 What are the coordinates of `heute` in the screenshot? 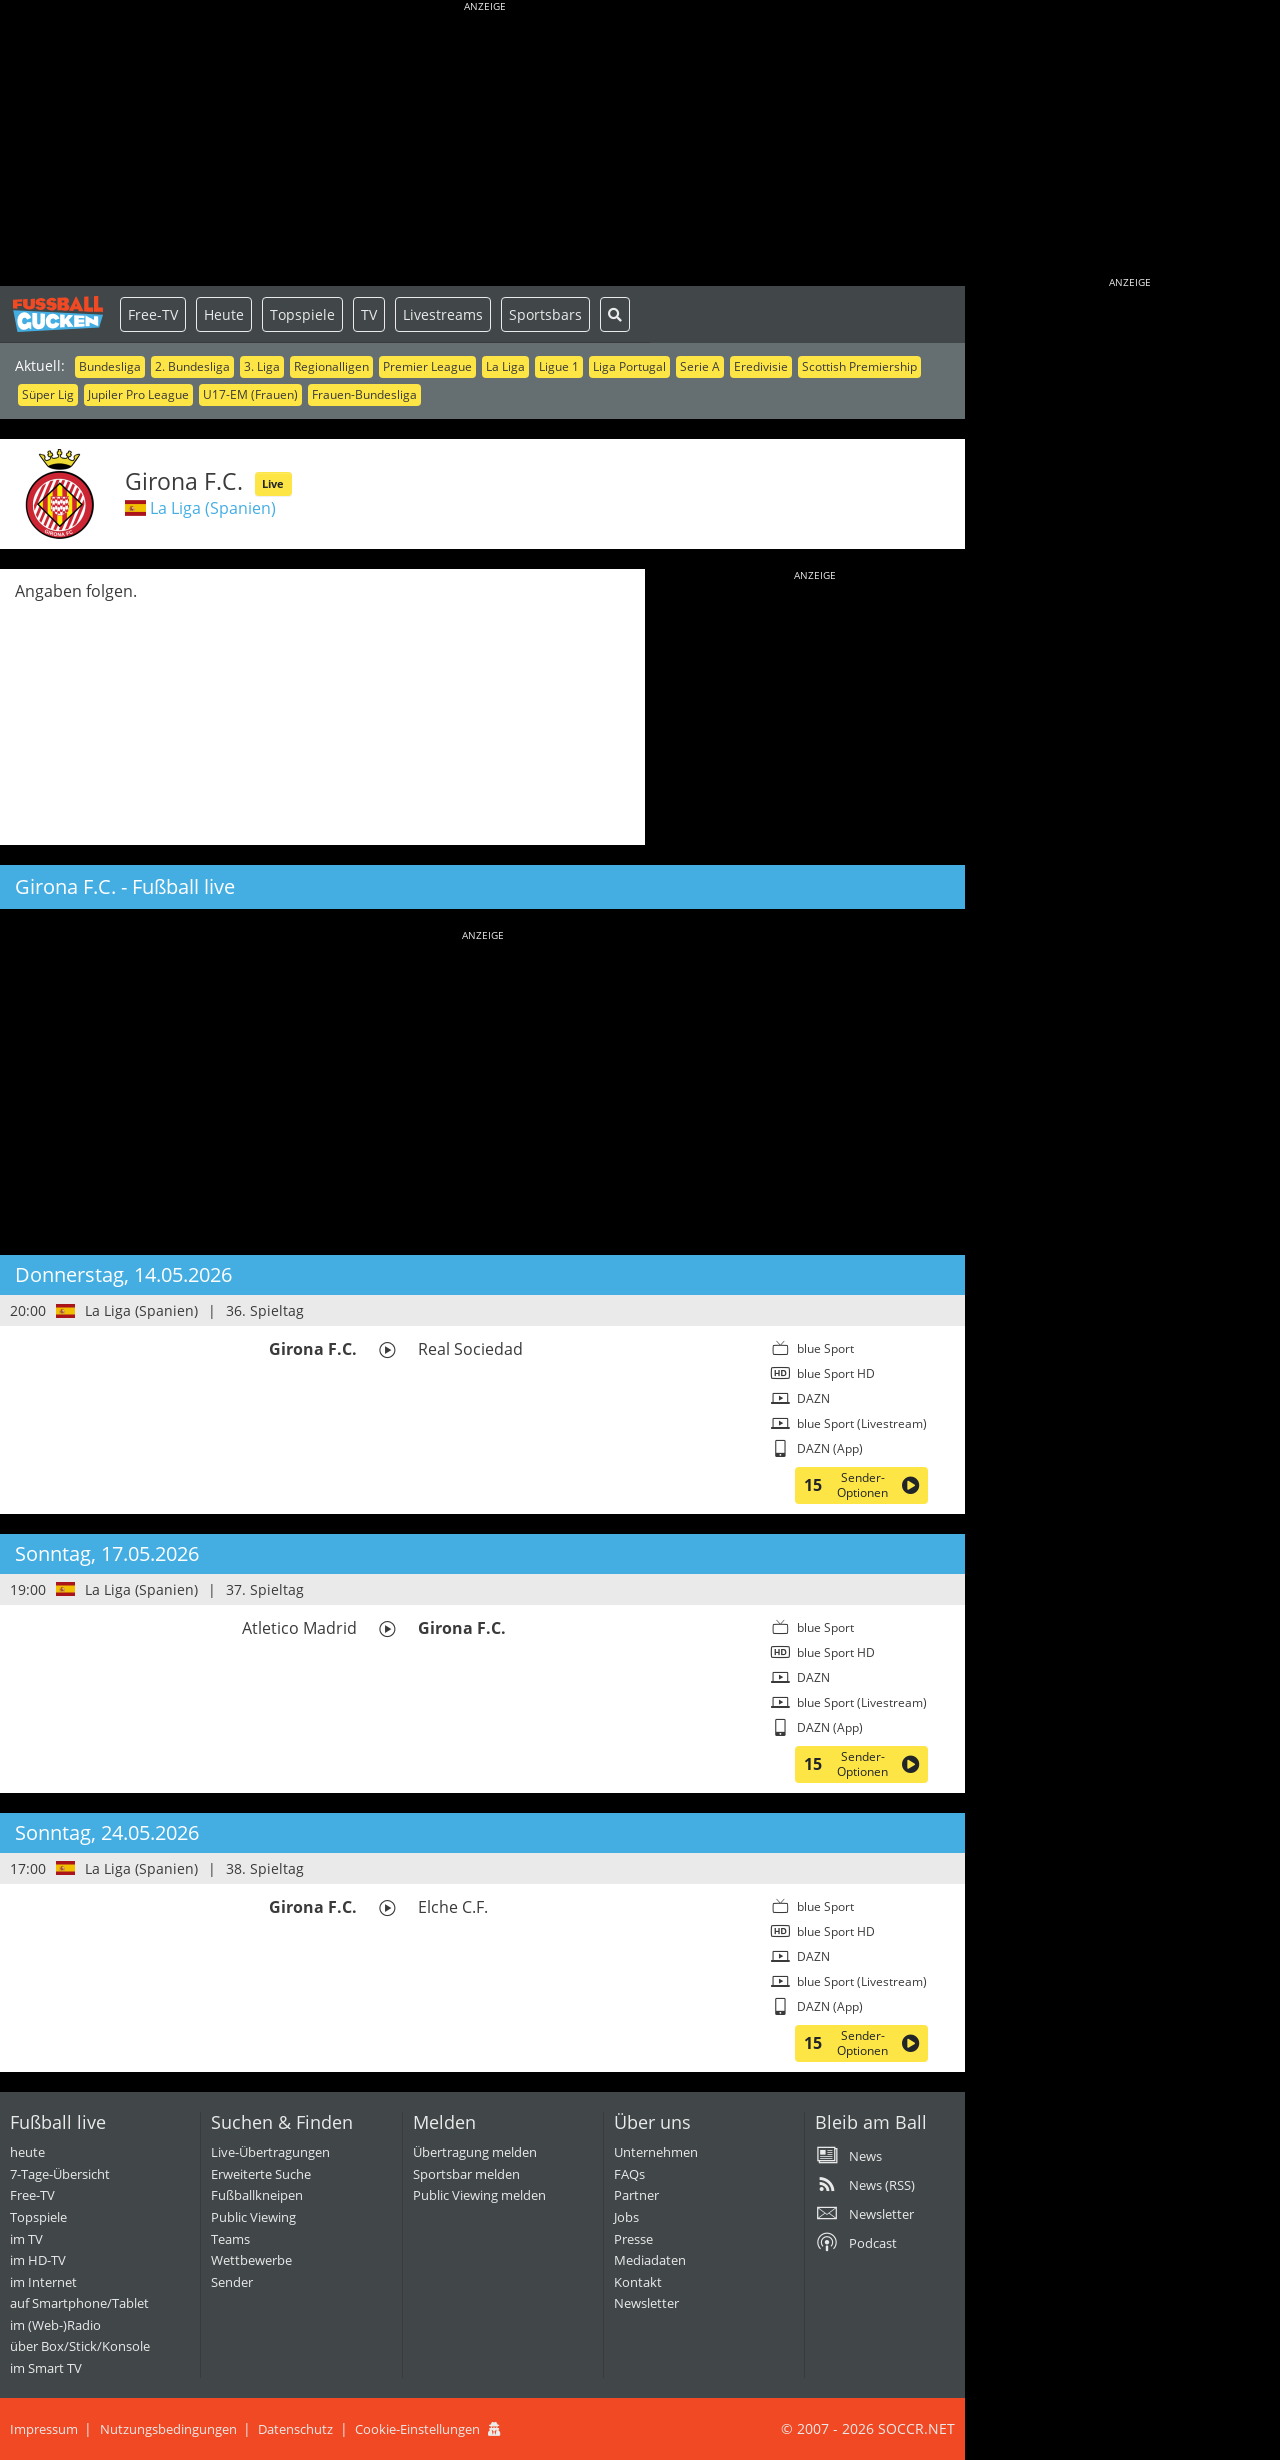 It's located at (27, 2152).